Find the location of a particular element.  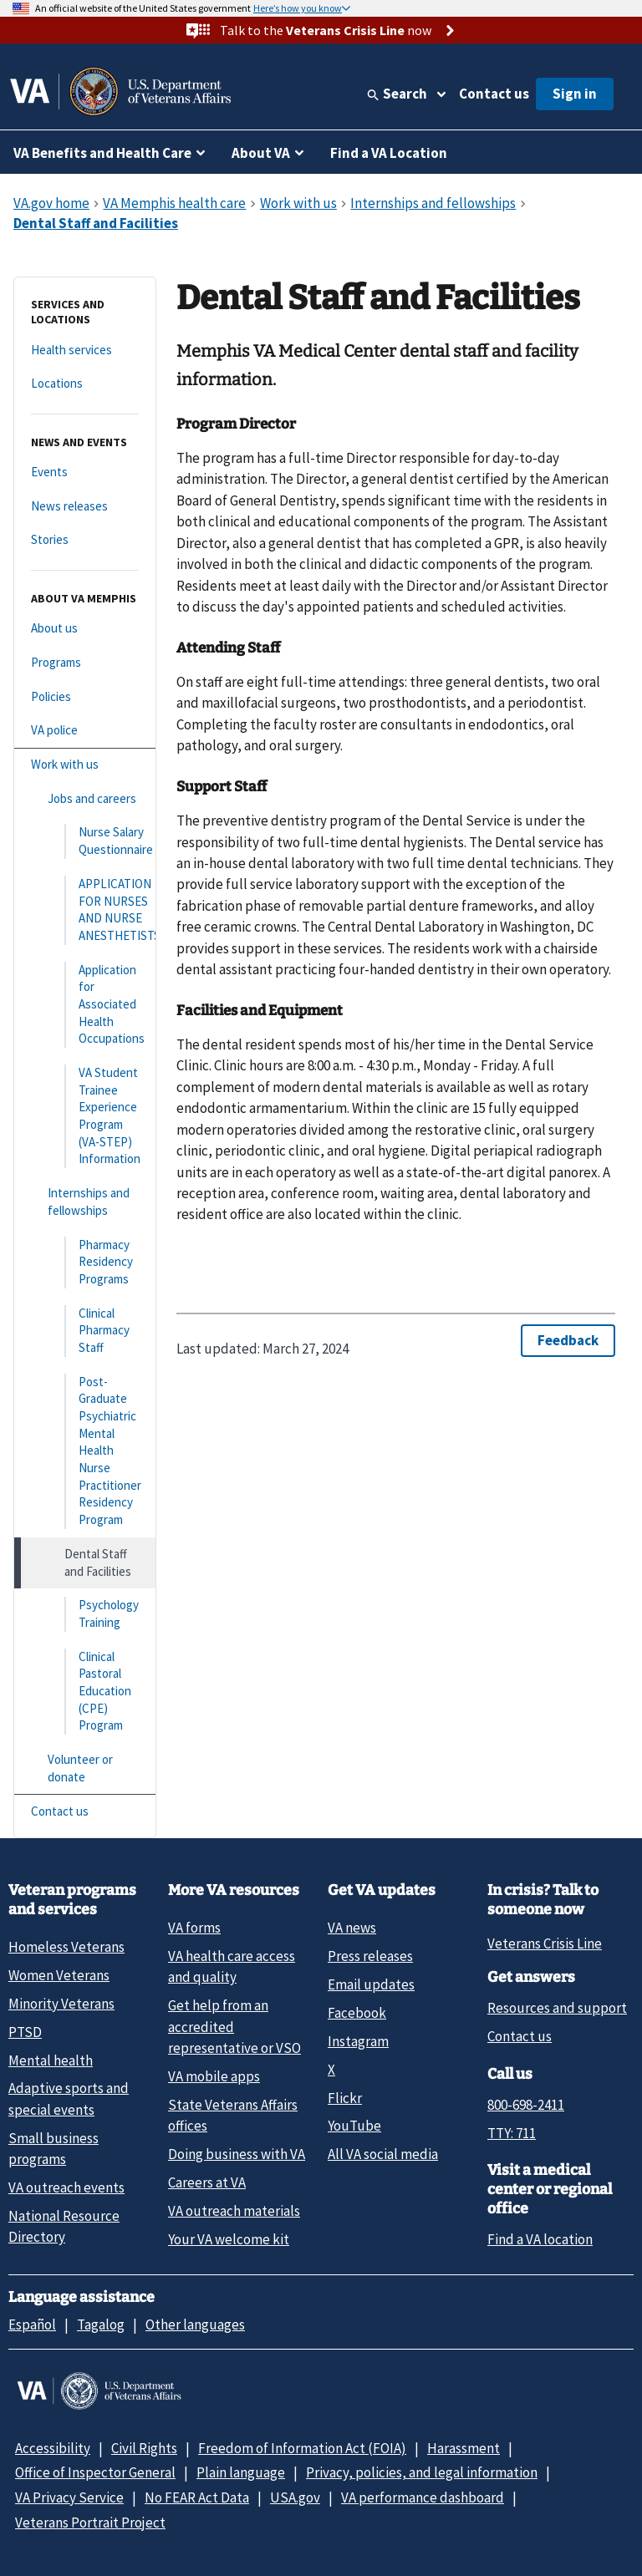

[Policies] is located at coordinates (84, 697).